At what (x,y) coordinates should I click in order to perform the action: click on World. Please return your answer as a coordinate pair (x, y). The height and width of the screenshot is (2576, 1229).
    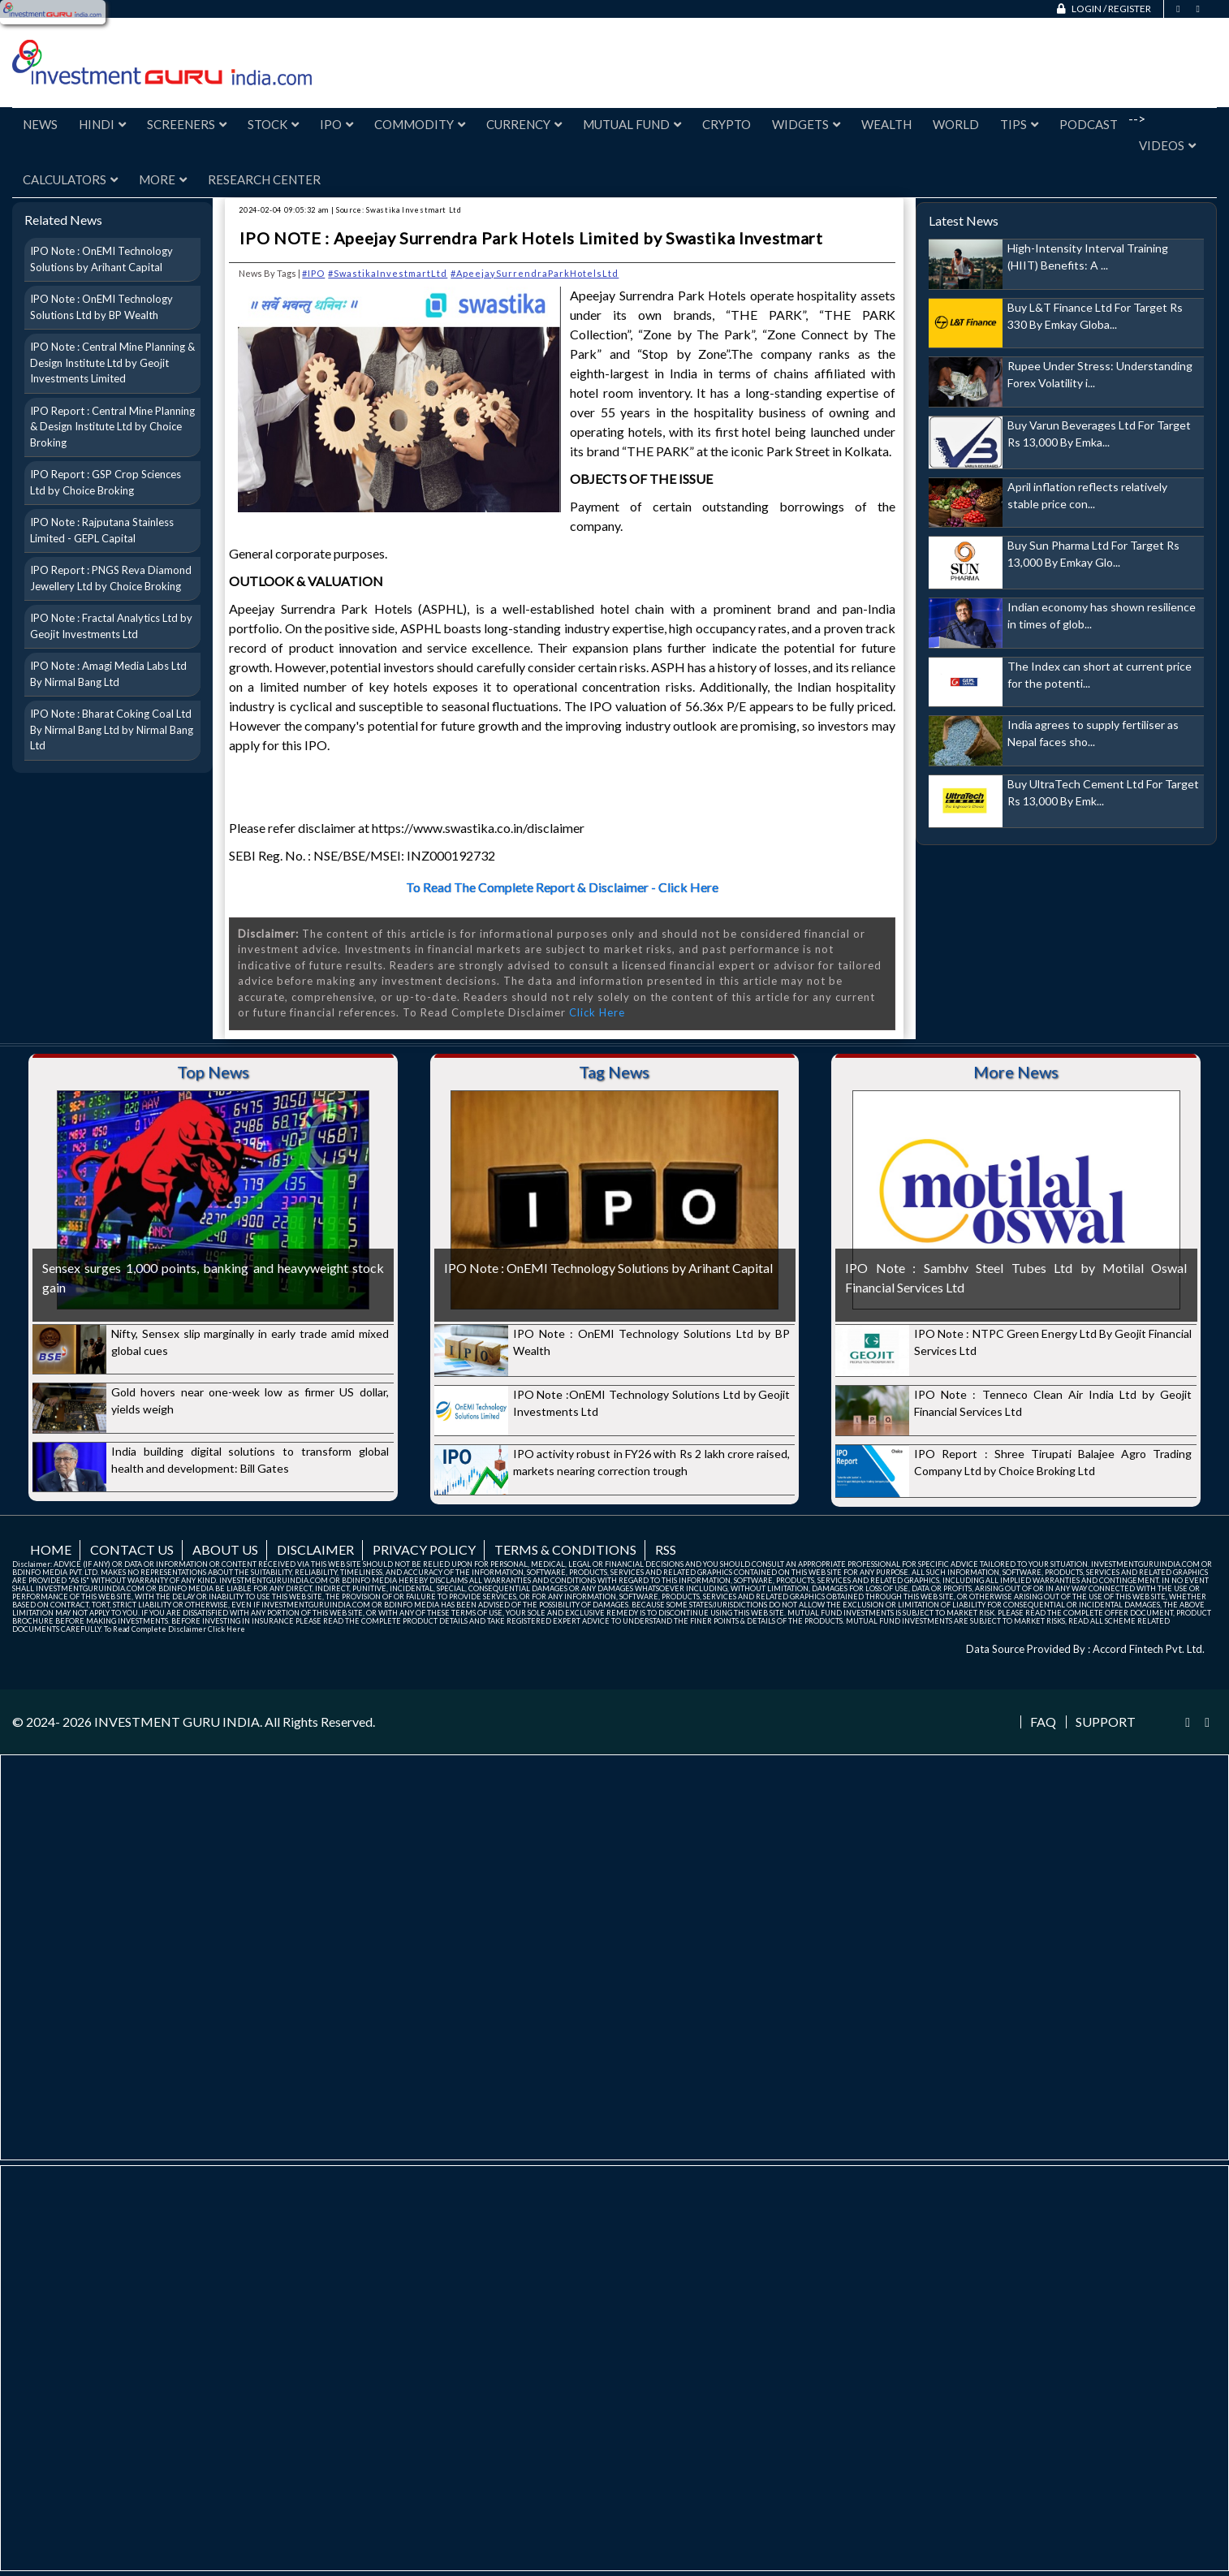
    Looking at the image, I should click on (956, 124).